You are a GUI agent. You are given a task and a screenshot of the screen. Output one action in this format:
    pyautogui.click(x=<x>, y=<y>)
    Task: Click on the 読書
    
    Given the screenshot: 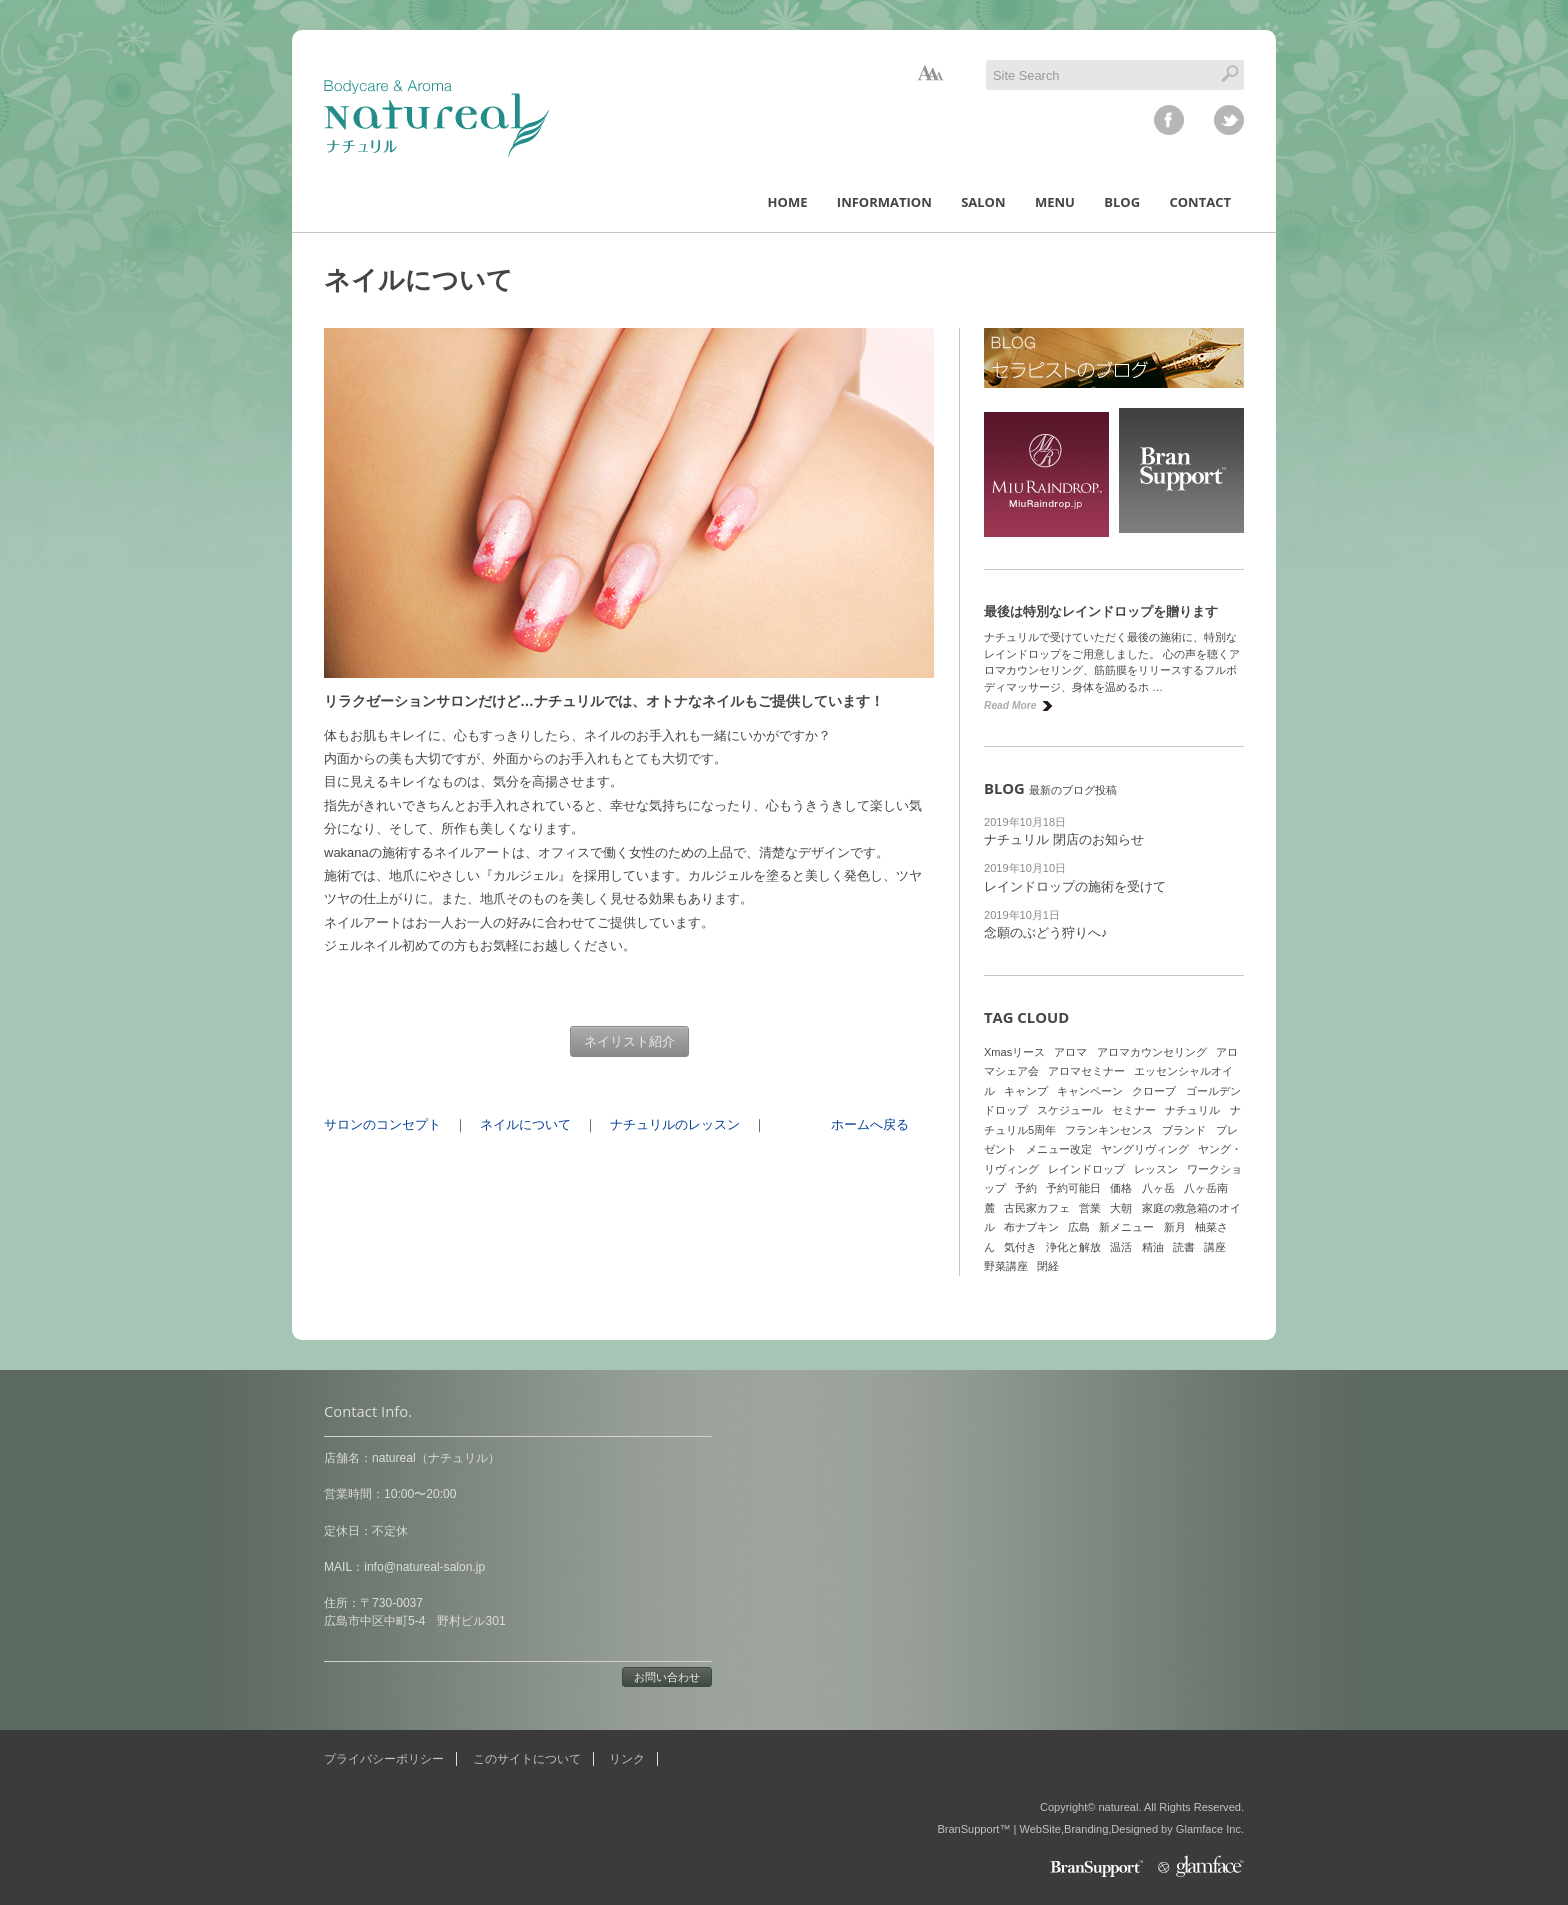 What is the action you would take?
    pyautogui.click(x=1184, y=1247)
    